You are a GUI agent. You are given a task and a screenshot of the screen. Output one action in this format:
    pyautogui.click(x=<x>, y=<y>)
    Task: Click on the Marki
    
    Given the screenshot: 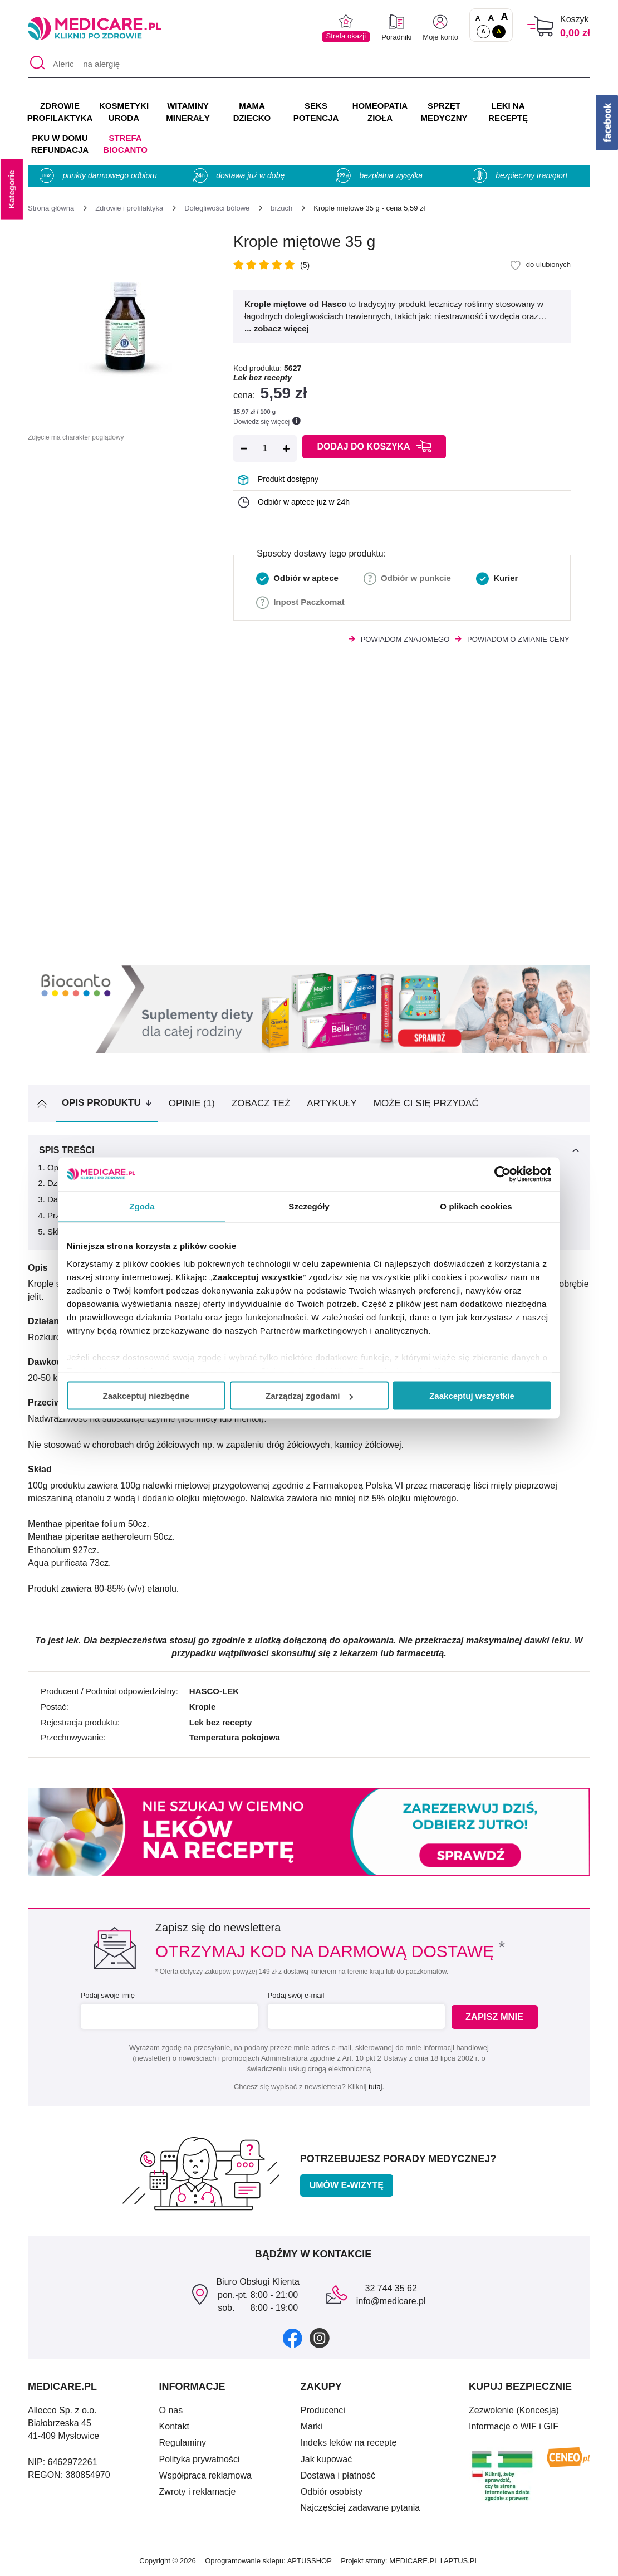 What is the action you would take?
    pyautogui.click(x=311, y=2426)
    